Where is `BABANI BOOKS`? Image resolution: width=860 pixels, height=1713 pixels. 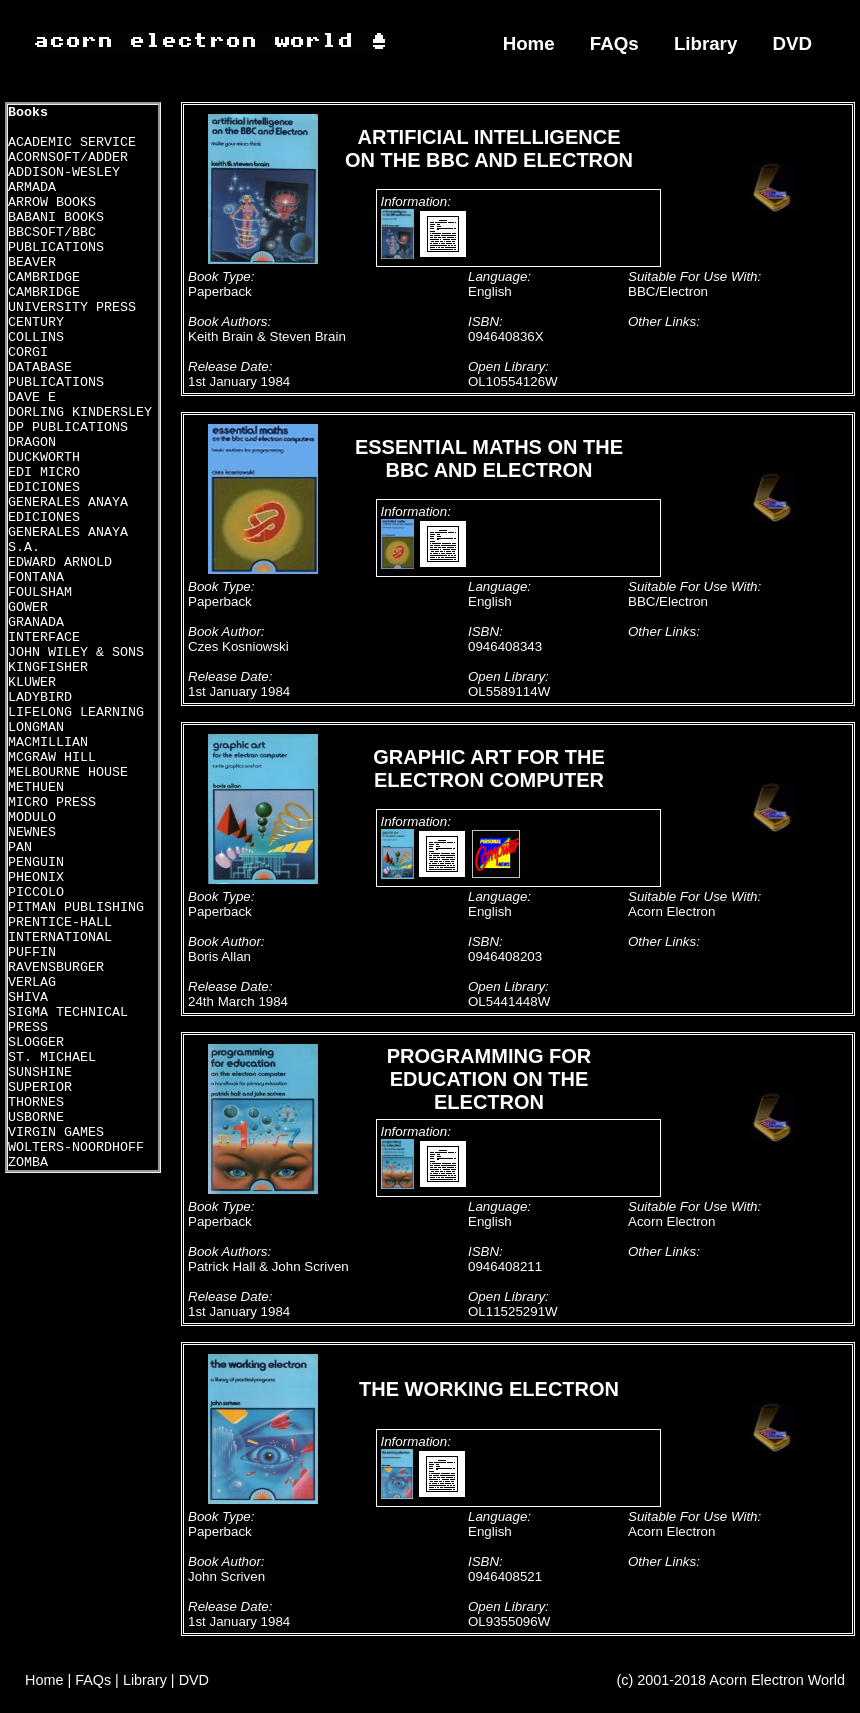 BABANI BOOKS is located at coordinates (56, 217).